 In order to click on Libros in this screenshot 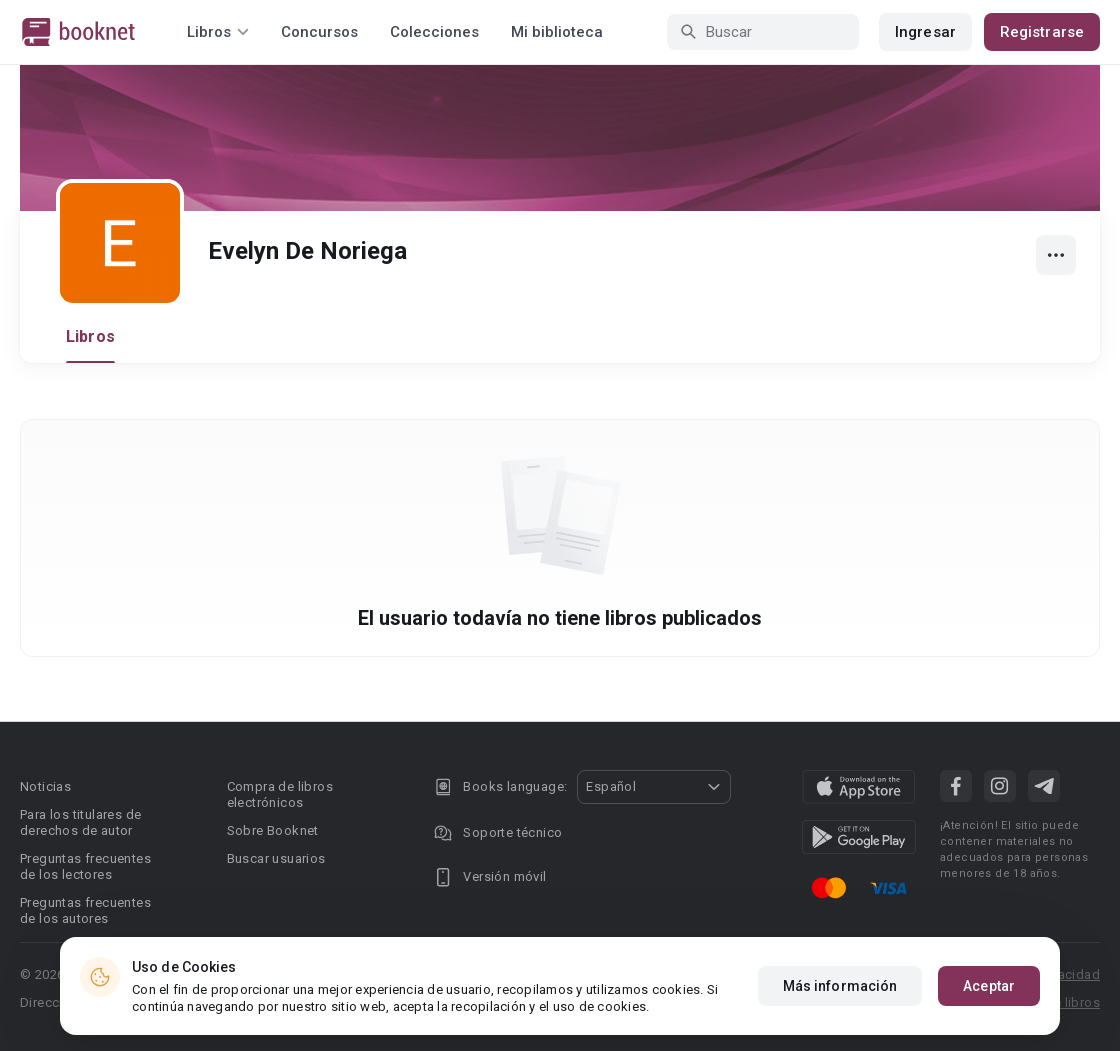, I will do `click(90, 336)`.